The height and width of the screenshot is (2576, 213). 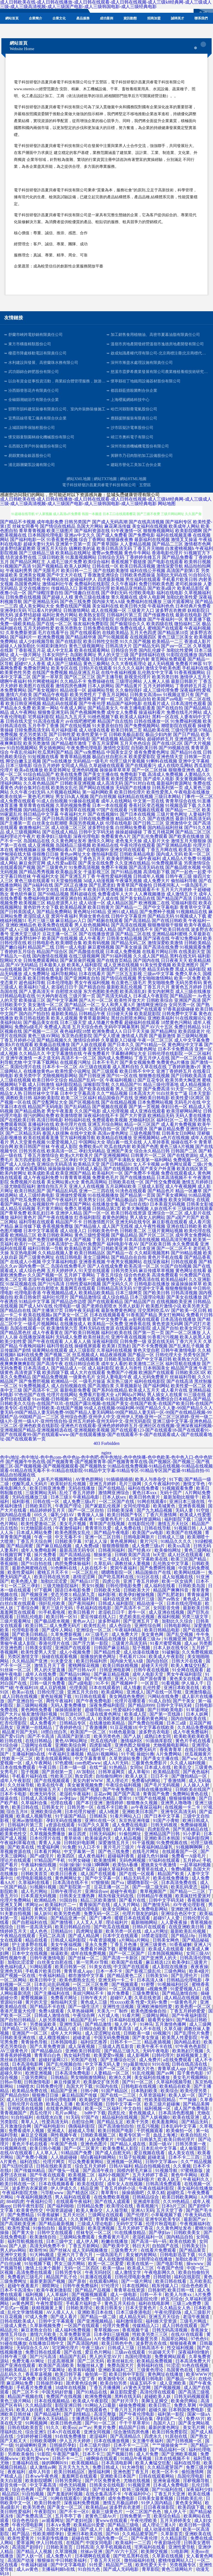 What do you see at coordinates (156, 840) in the screenshot?
I see `成人影片大全` at bounding box center [156, 840].